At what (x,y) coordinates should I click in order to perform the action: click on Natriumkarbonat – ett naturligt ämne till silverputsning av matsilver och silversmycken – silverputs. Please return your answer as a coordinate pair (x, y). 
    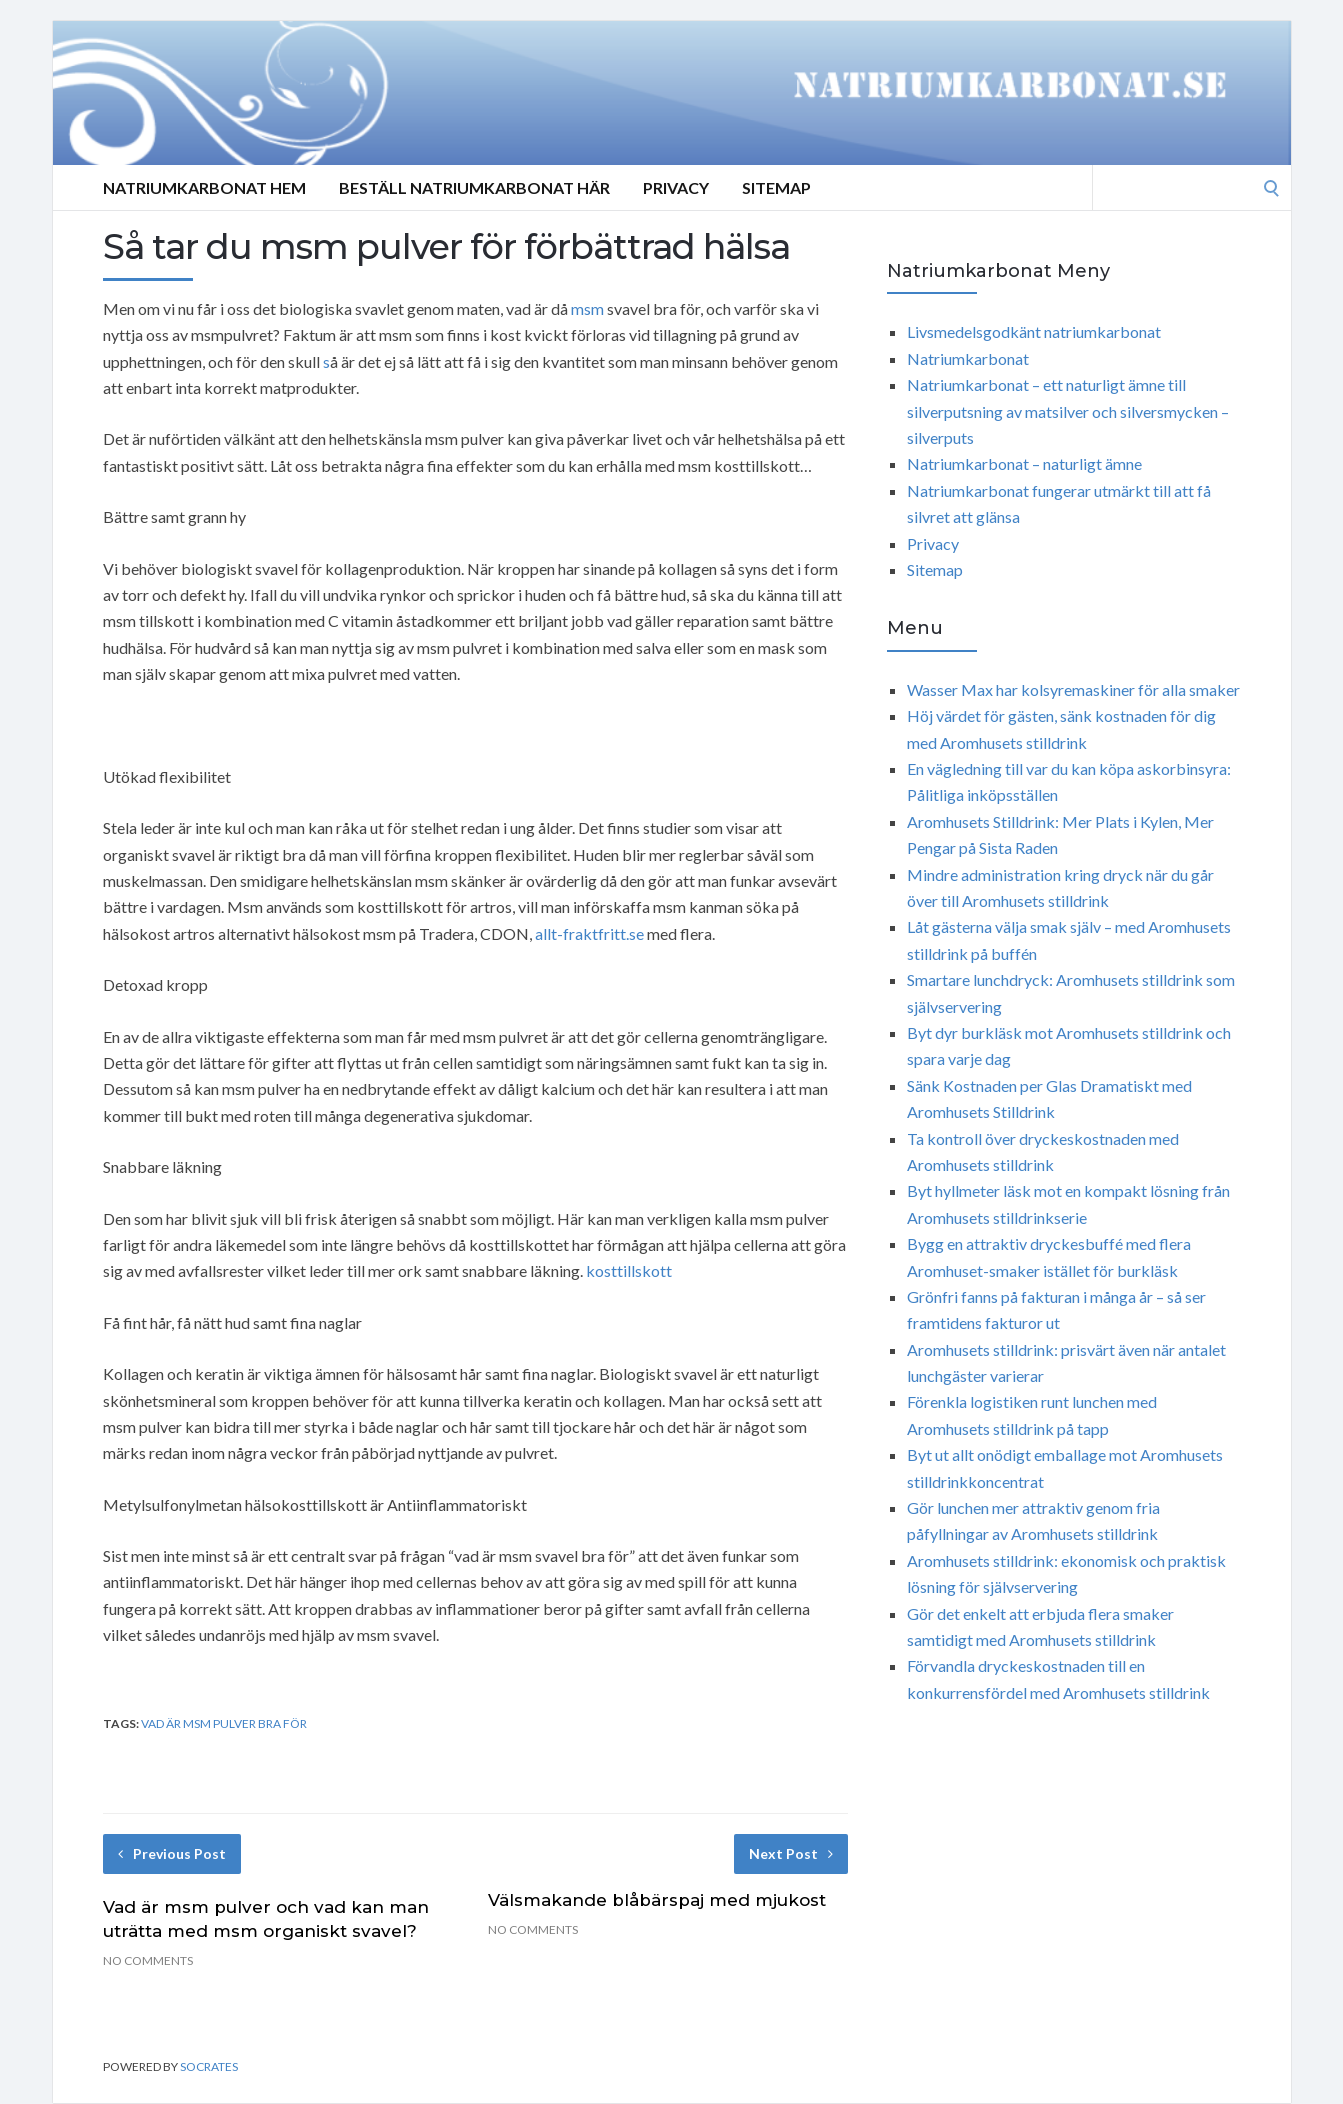
    Looking at the image, I should click on (1068, 411).